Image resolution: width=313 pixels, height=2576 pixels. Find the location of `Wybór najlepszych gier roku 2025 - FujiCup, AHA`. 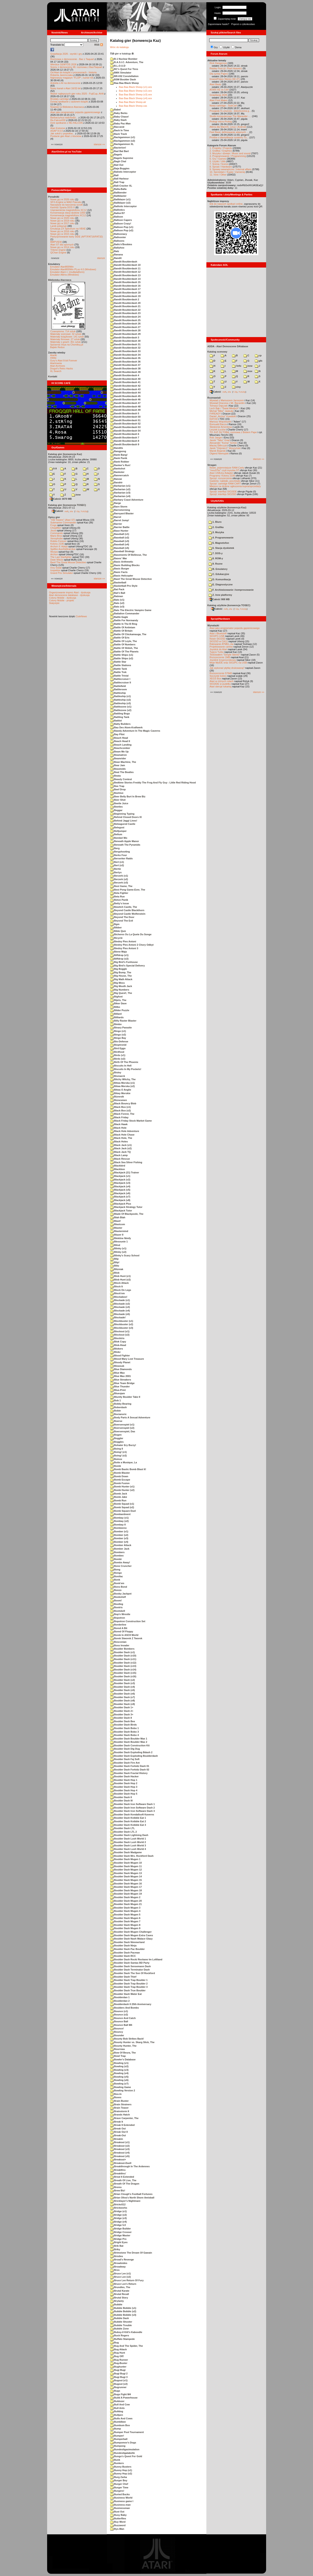

Wybór najlepszych gier roku 2025 - FujiCup, AHA is located at coordinates (77, 93).